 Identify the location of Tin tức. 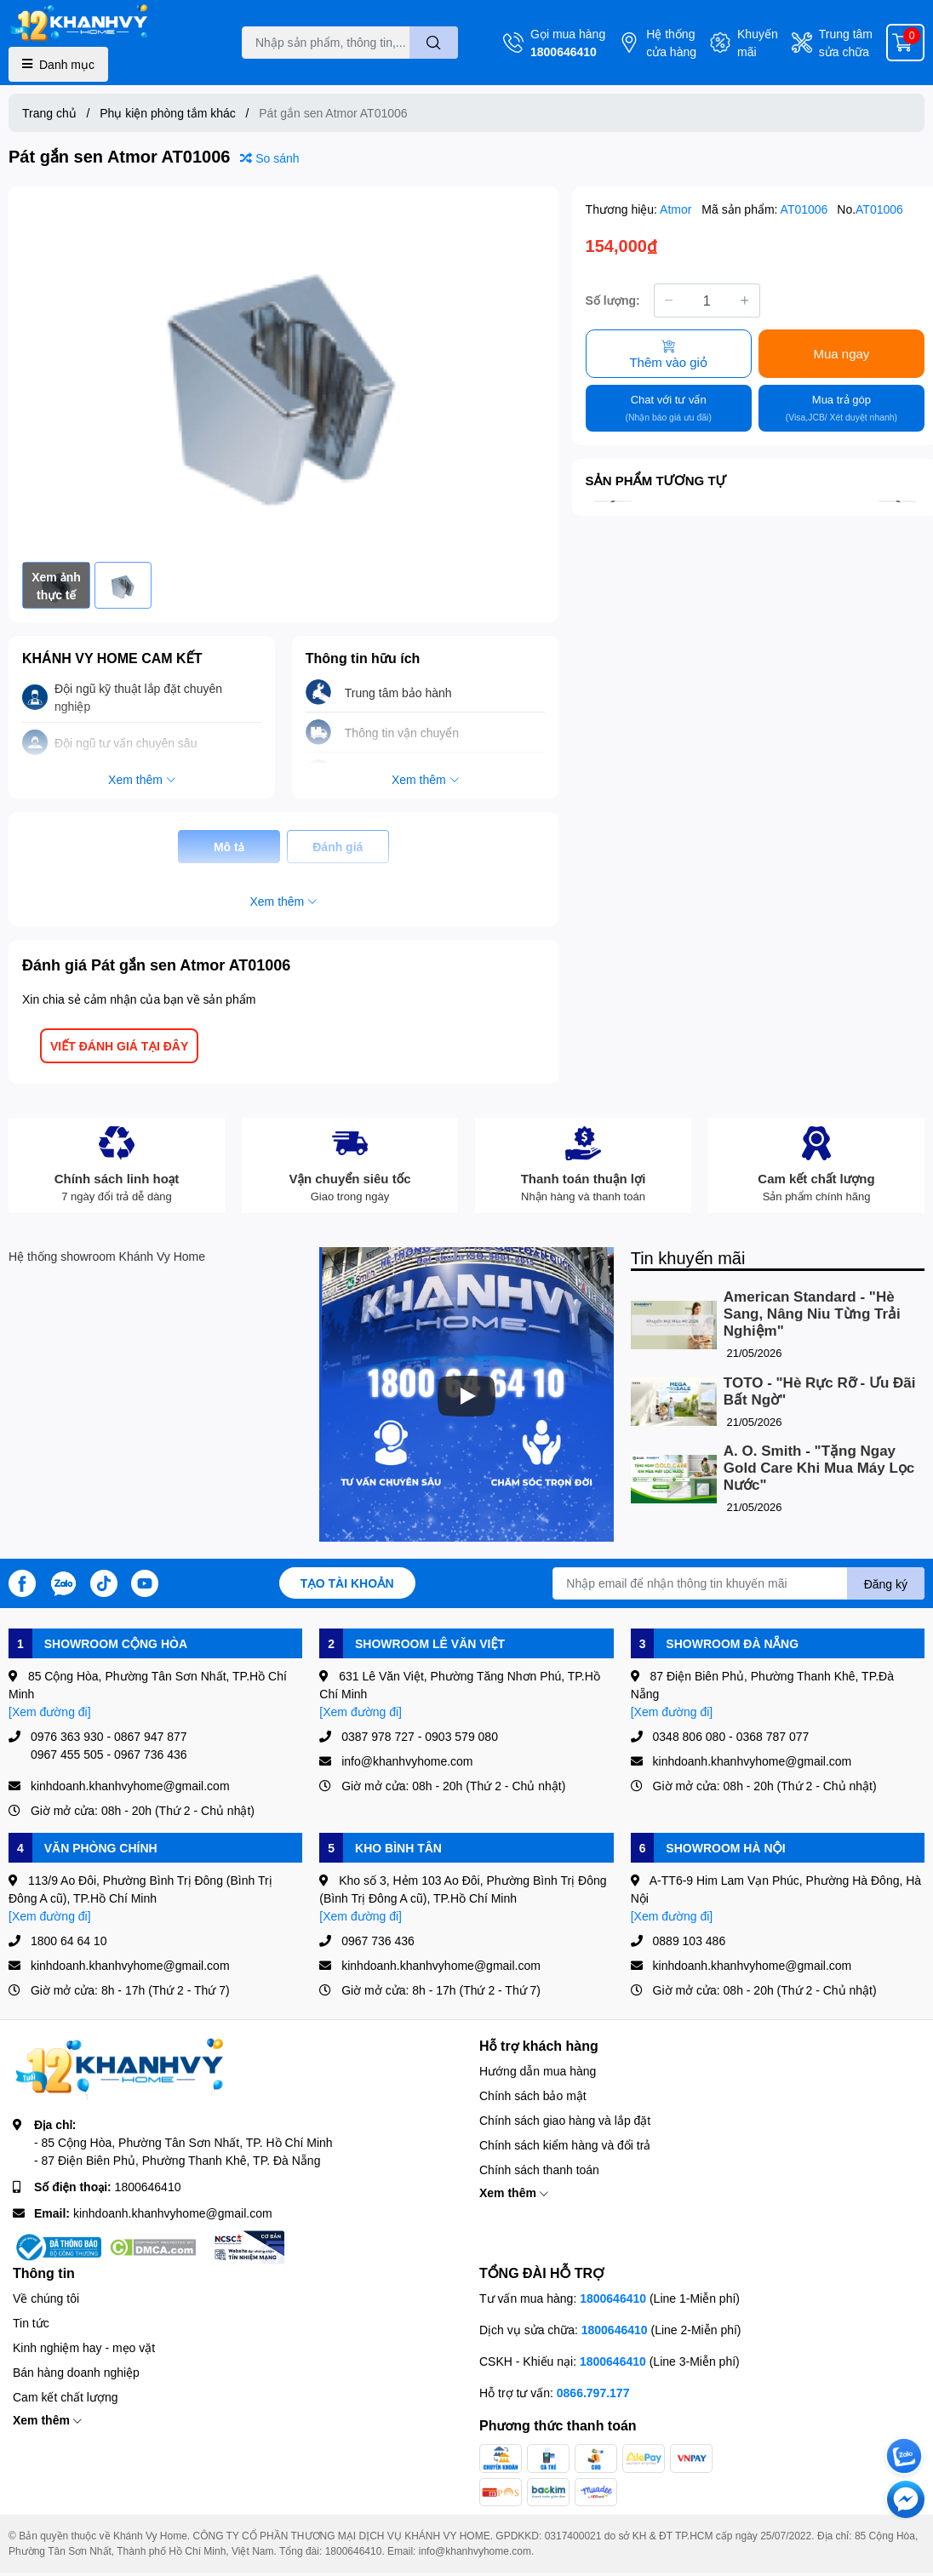
(31, 2323).